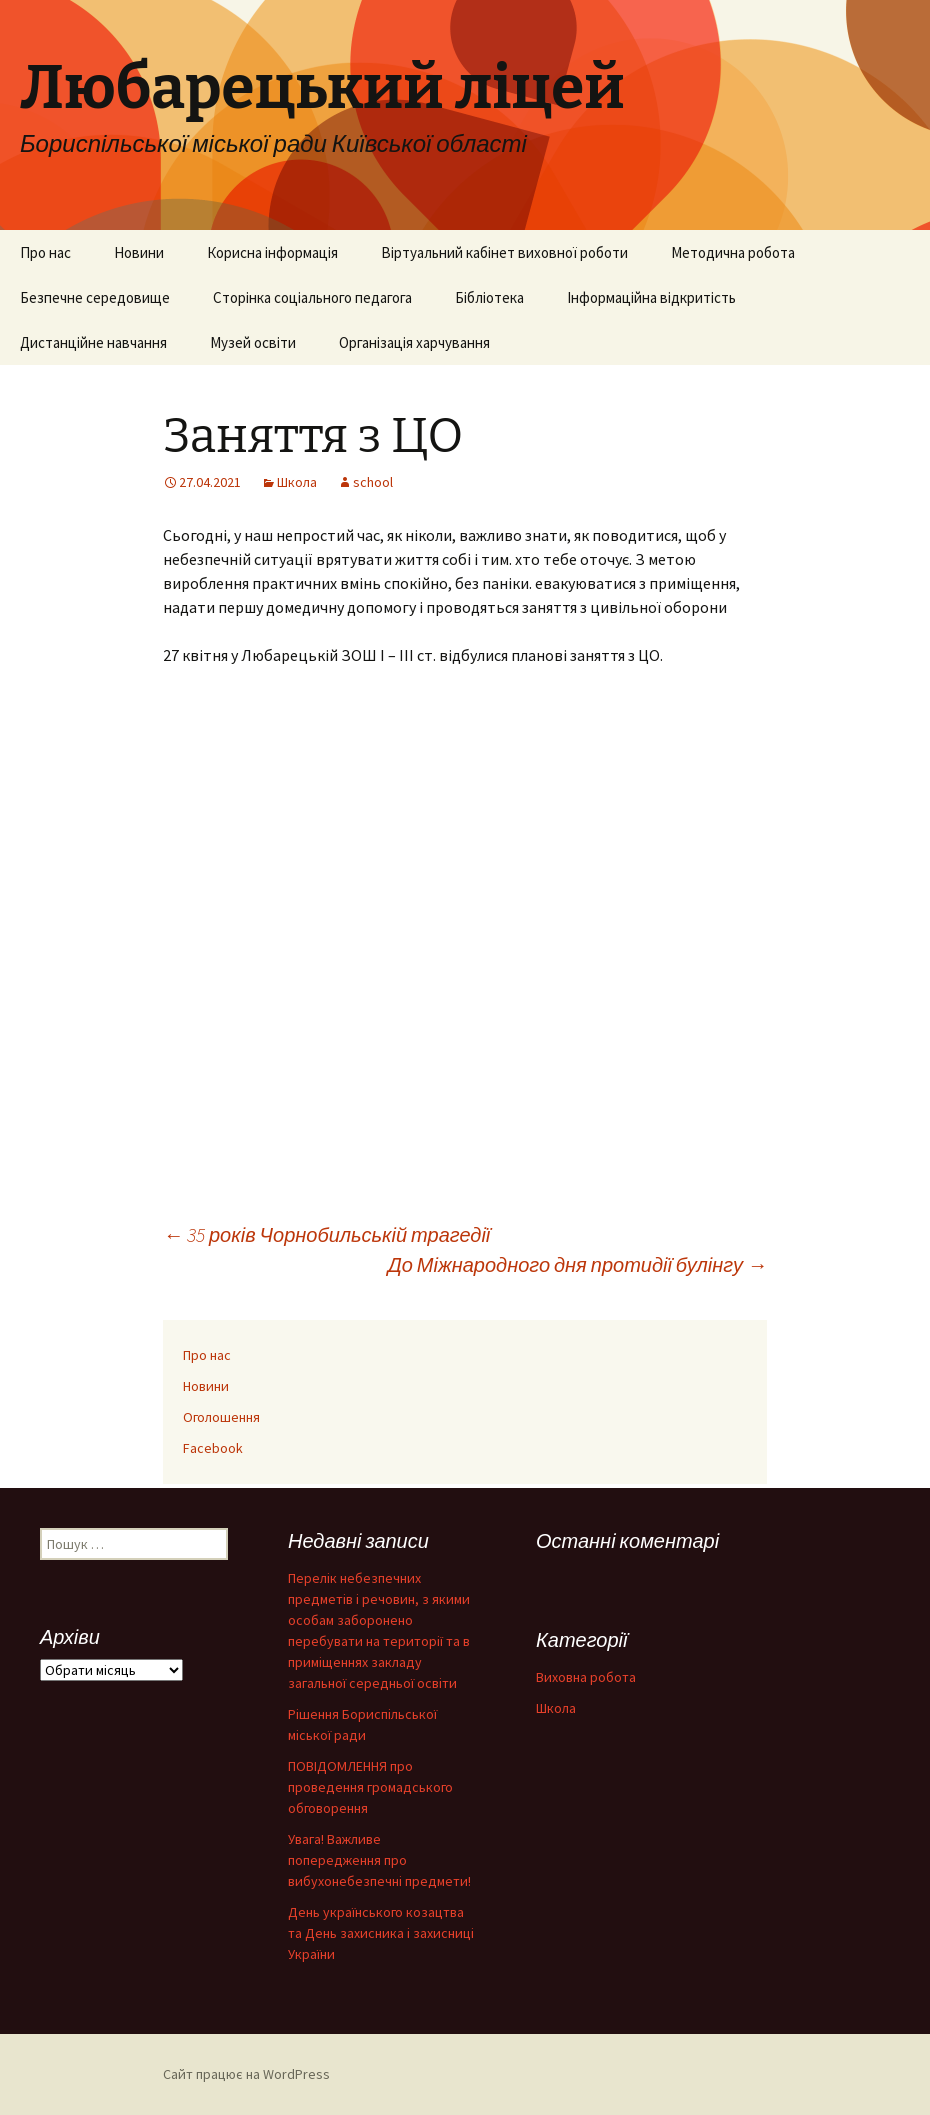  I want to click on Корисна інформація, so click(272, 252).